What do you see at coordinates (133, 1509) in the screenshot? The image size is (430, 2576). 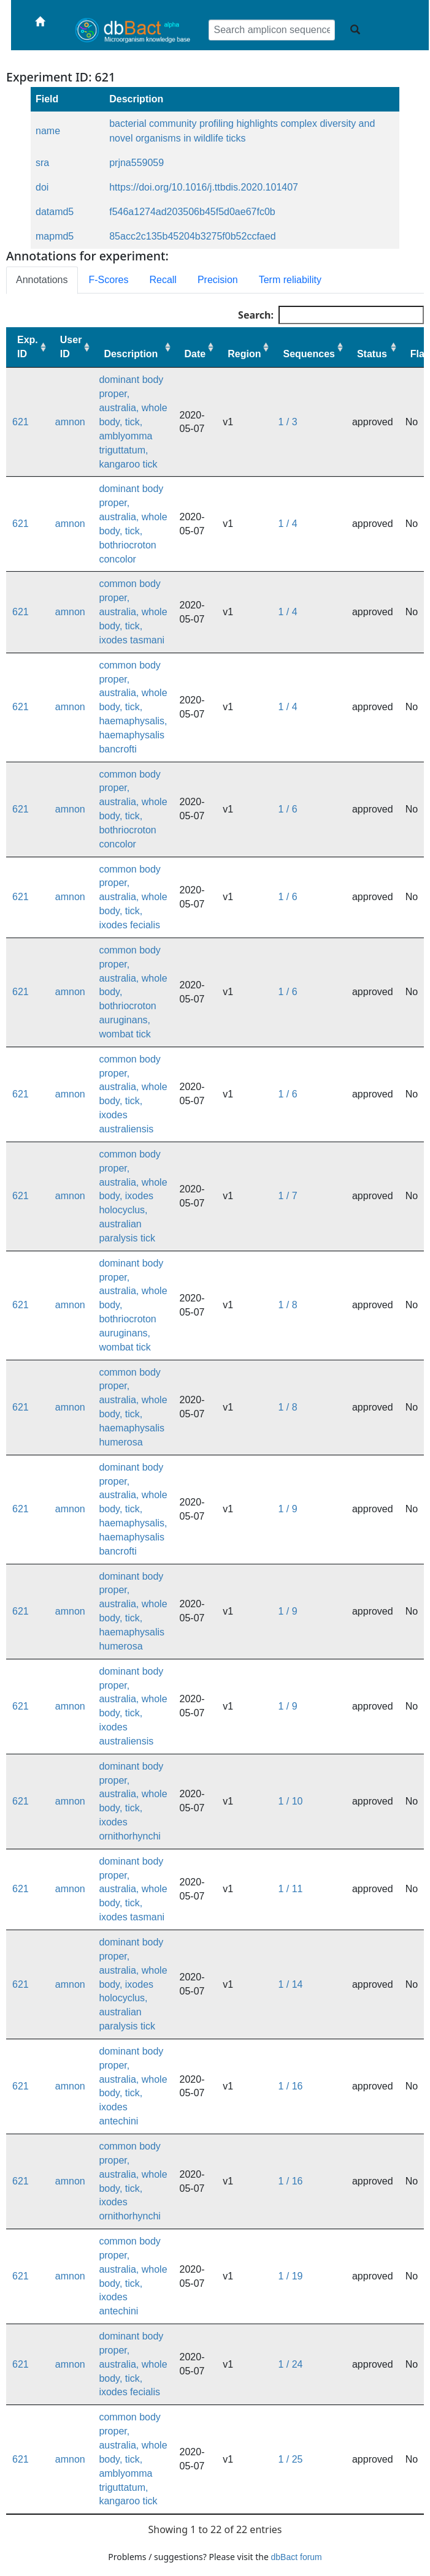 I see `dominant body proper, australia, whole body, tick, haemaphysalis, haemaphysalis bancrofti` at bounding box center [133, 1509].